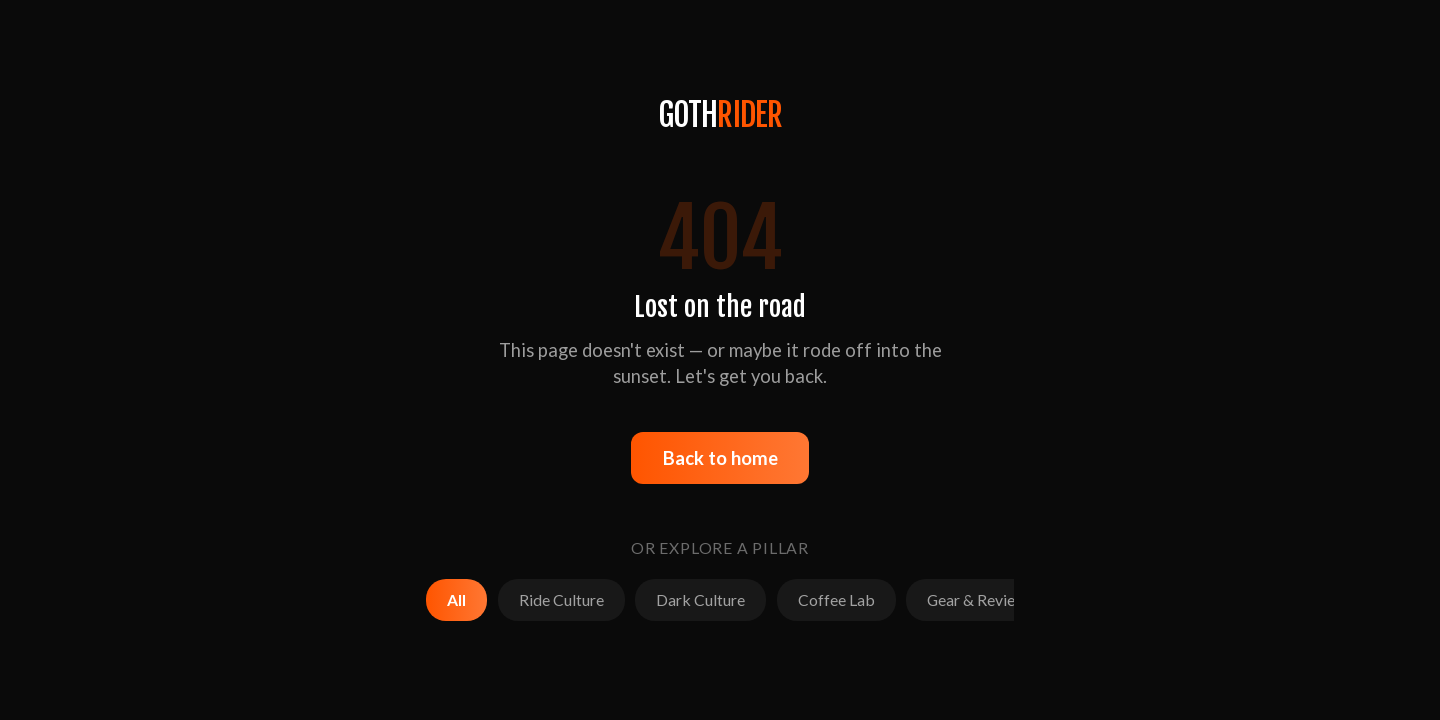 This screenshot has width=1440, height=720. Describe the element at coordinates (980, 599) in the screenshot. I see `Gear & Reviews` at that location.